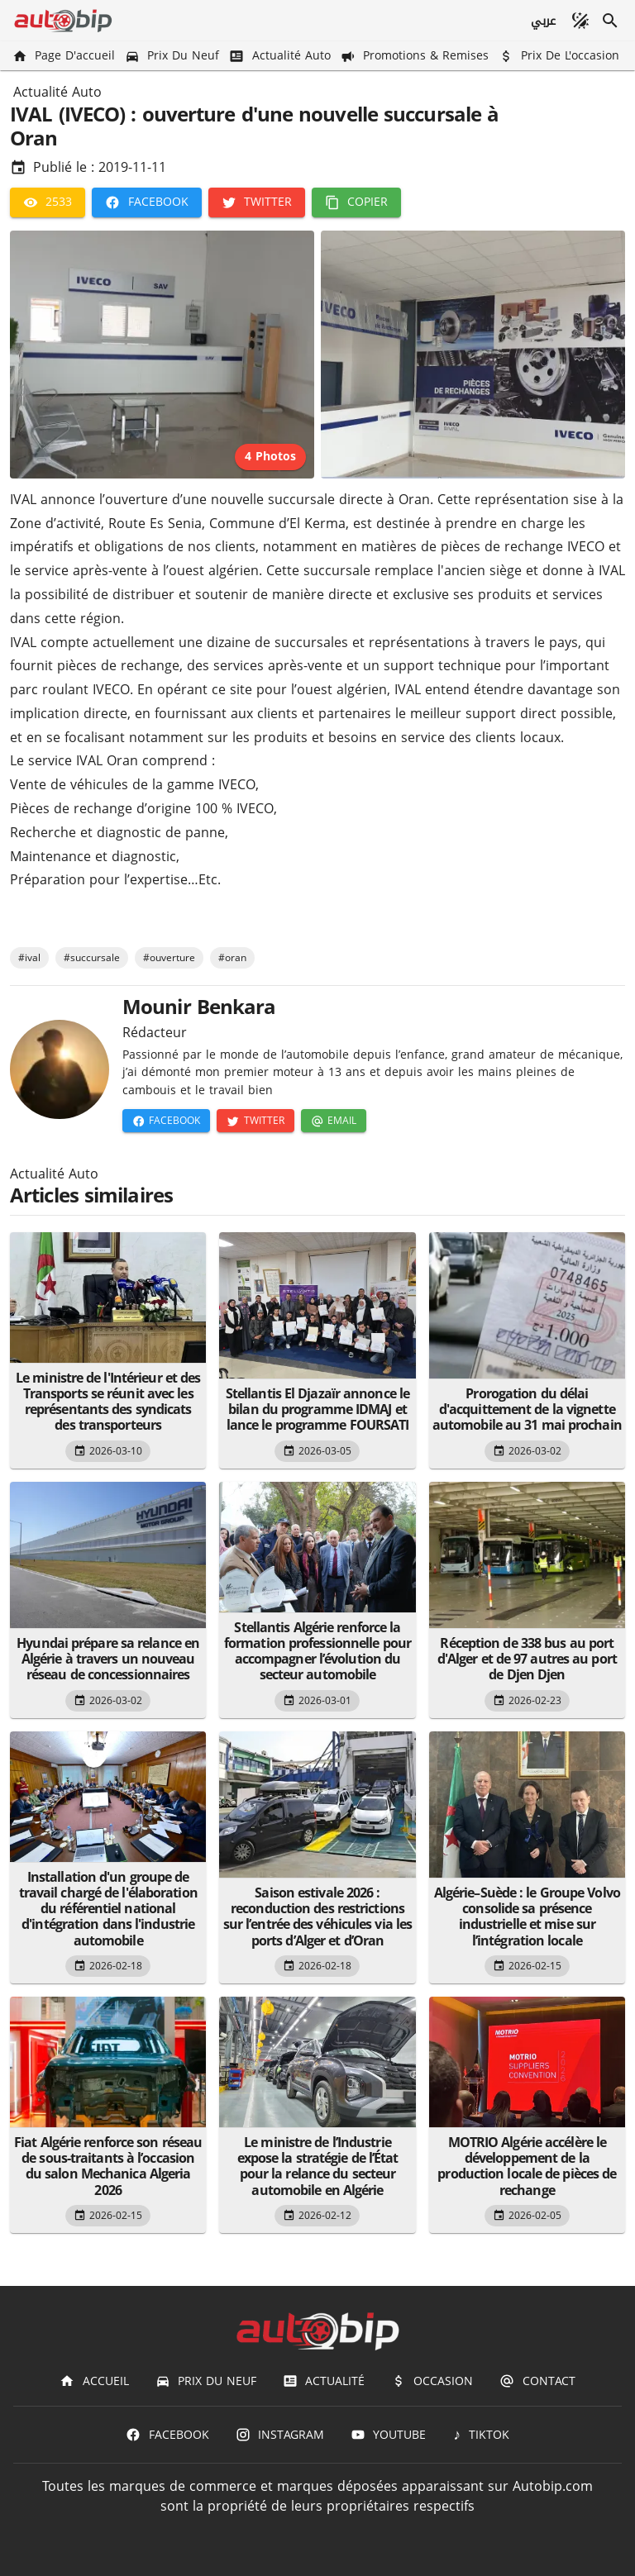  What do you see at coordinates (146, 202) in the screenshot?
I see `[Facebook]` at bounding box center [146, 202].